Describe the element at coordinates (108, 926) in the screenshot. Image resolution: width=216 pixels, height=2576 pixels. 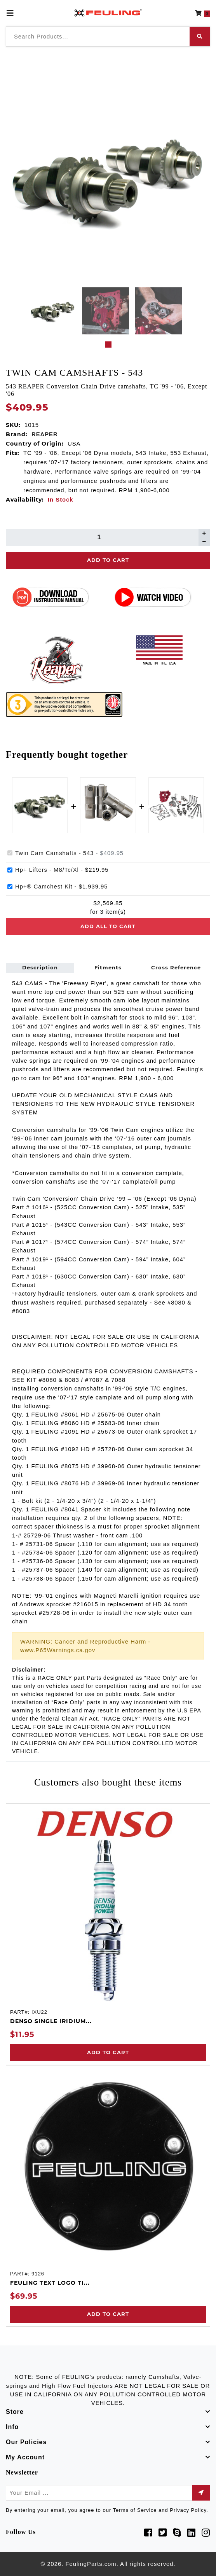
I see `Add all to cart` at that location.